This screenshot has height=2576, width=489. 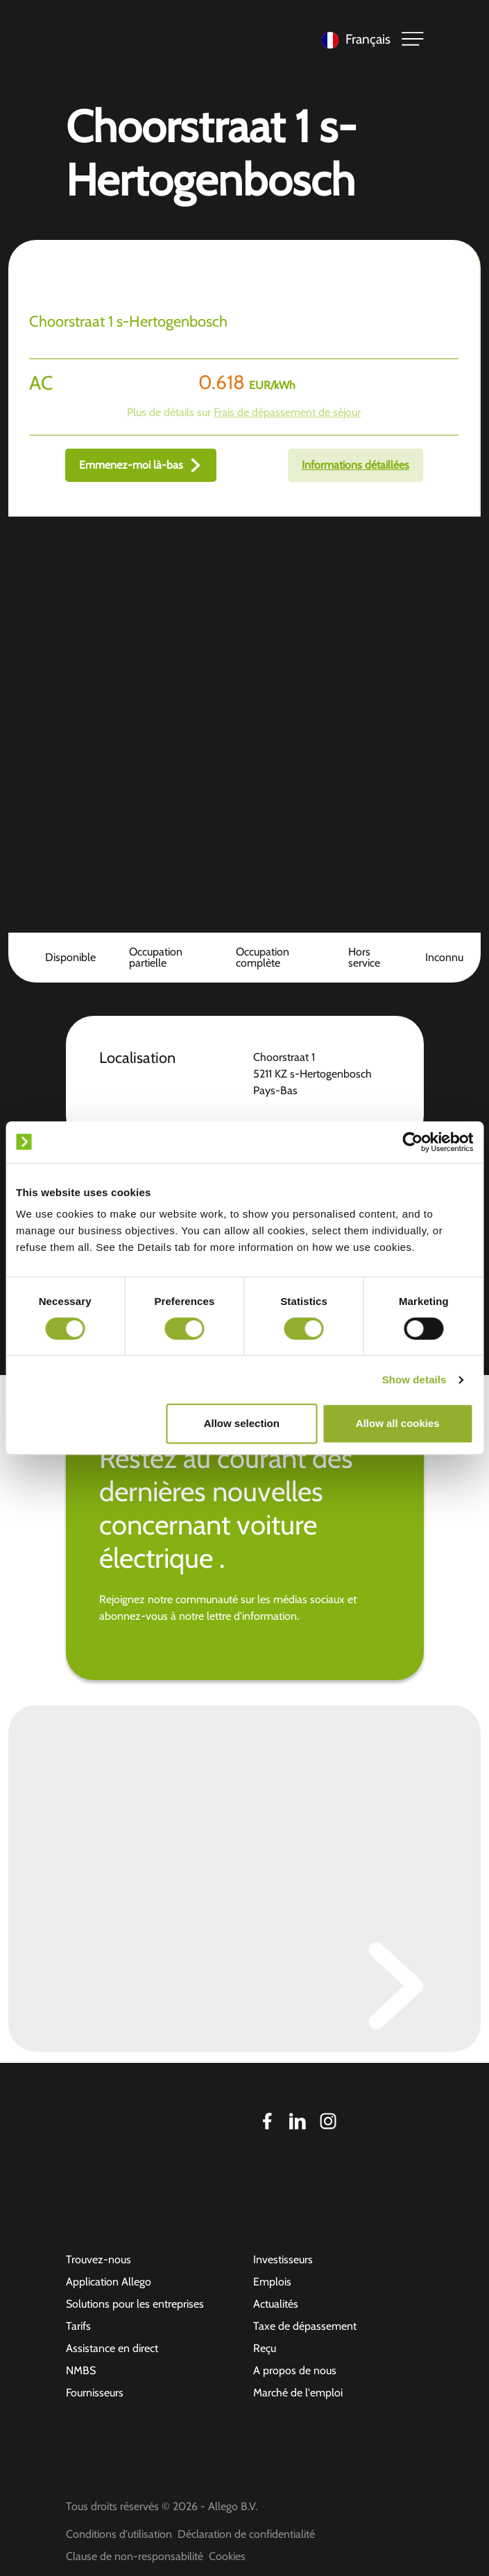 What do you see at coordinates (398, 1423) in the screenshot?
I see `Allow all cookies` at bounding box center [398, 1423].